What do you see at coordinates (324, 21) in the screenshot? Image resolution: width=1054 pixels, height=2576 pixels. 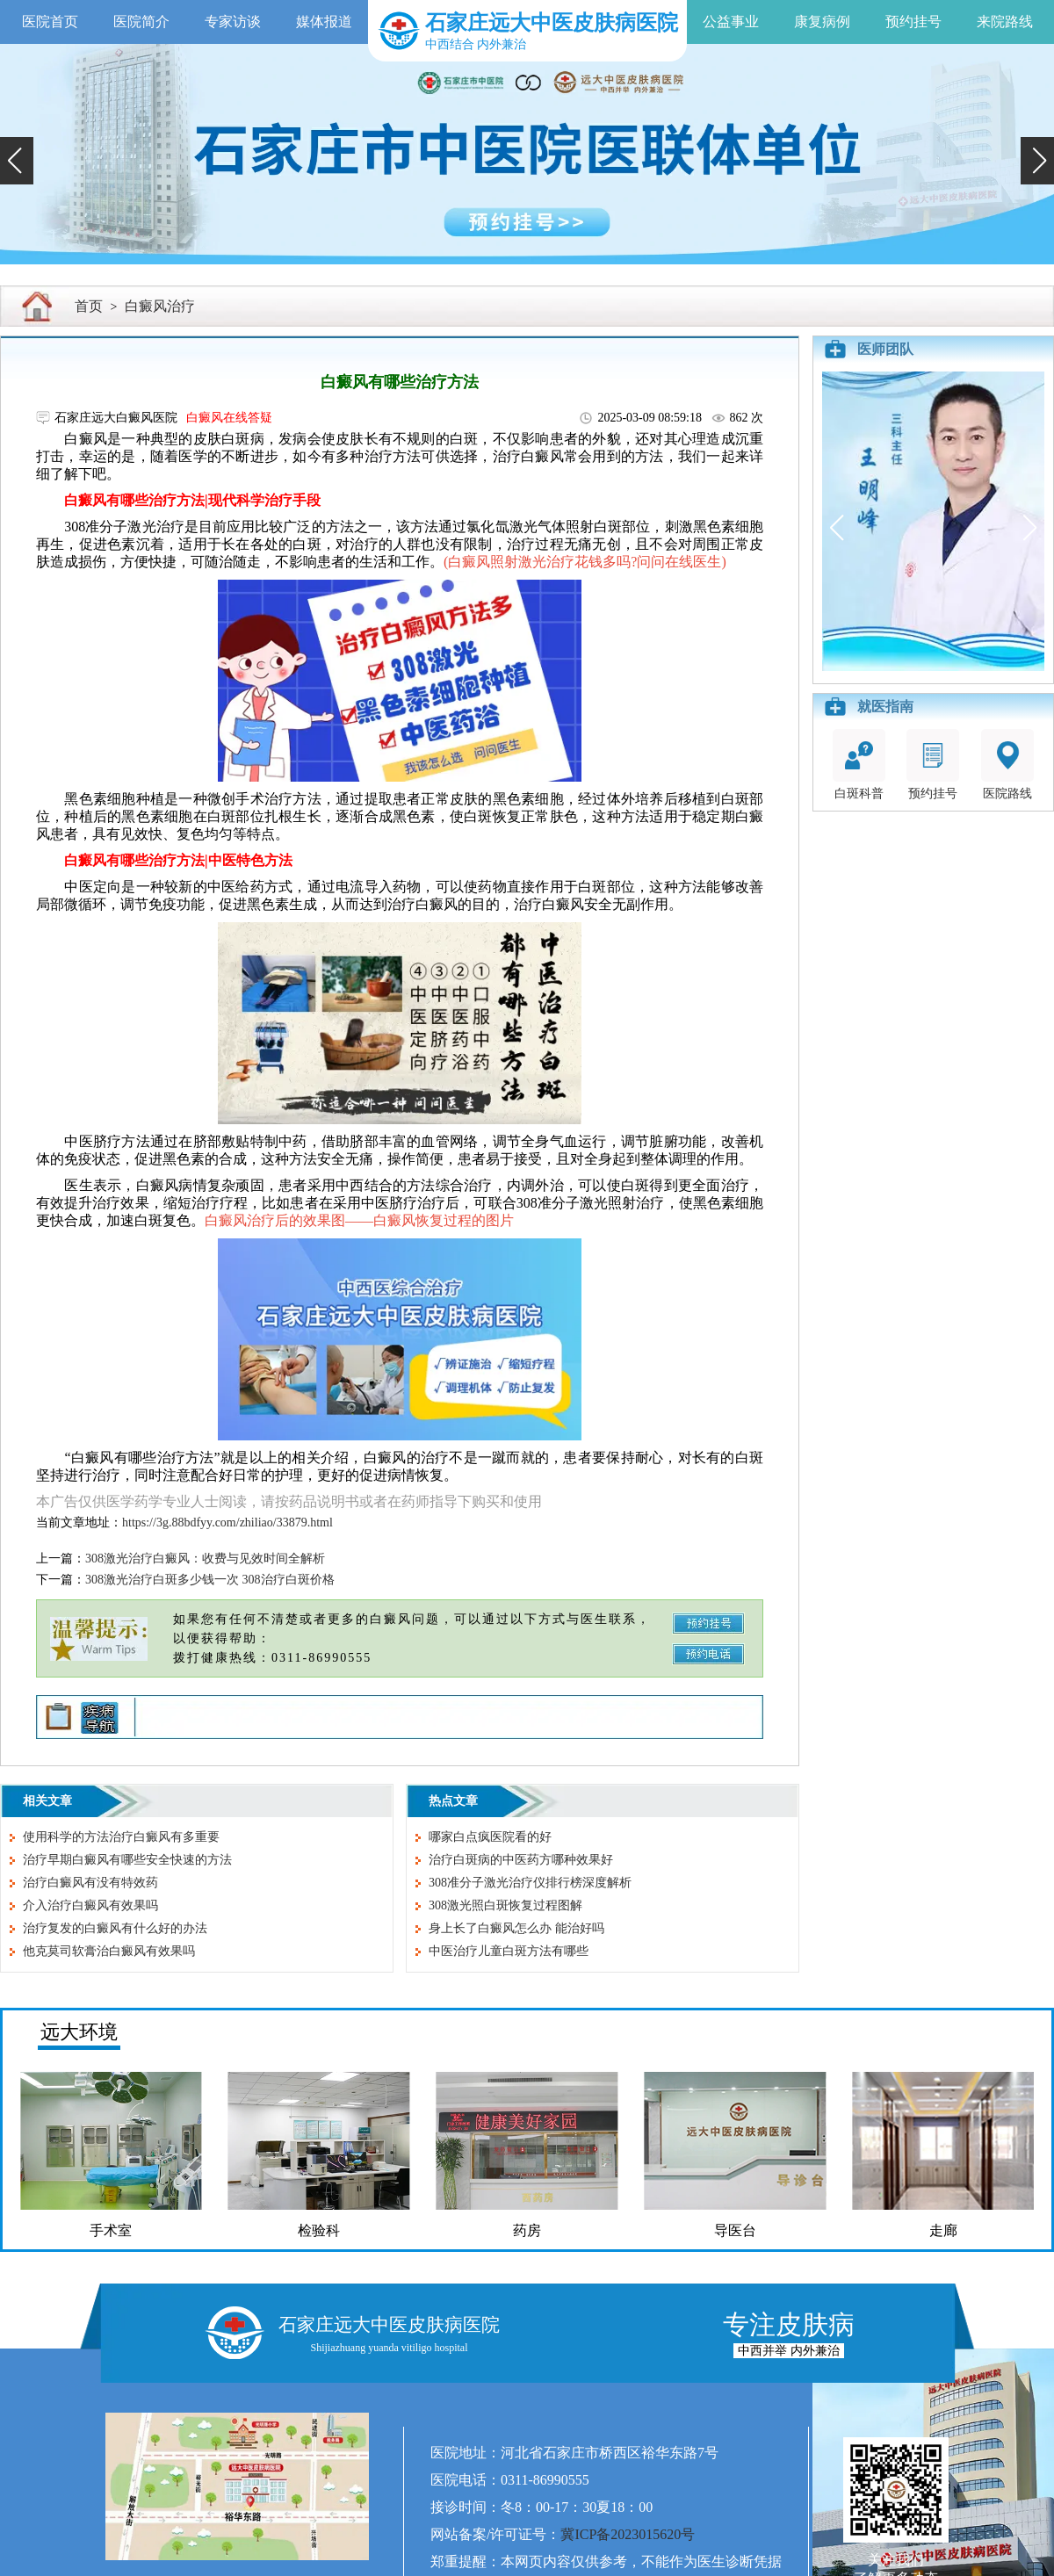 I see `媒体报道` at bounding box center [324, 21].